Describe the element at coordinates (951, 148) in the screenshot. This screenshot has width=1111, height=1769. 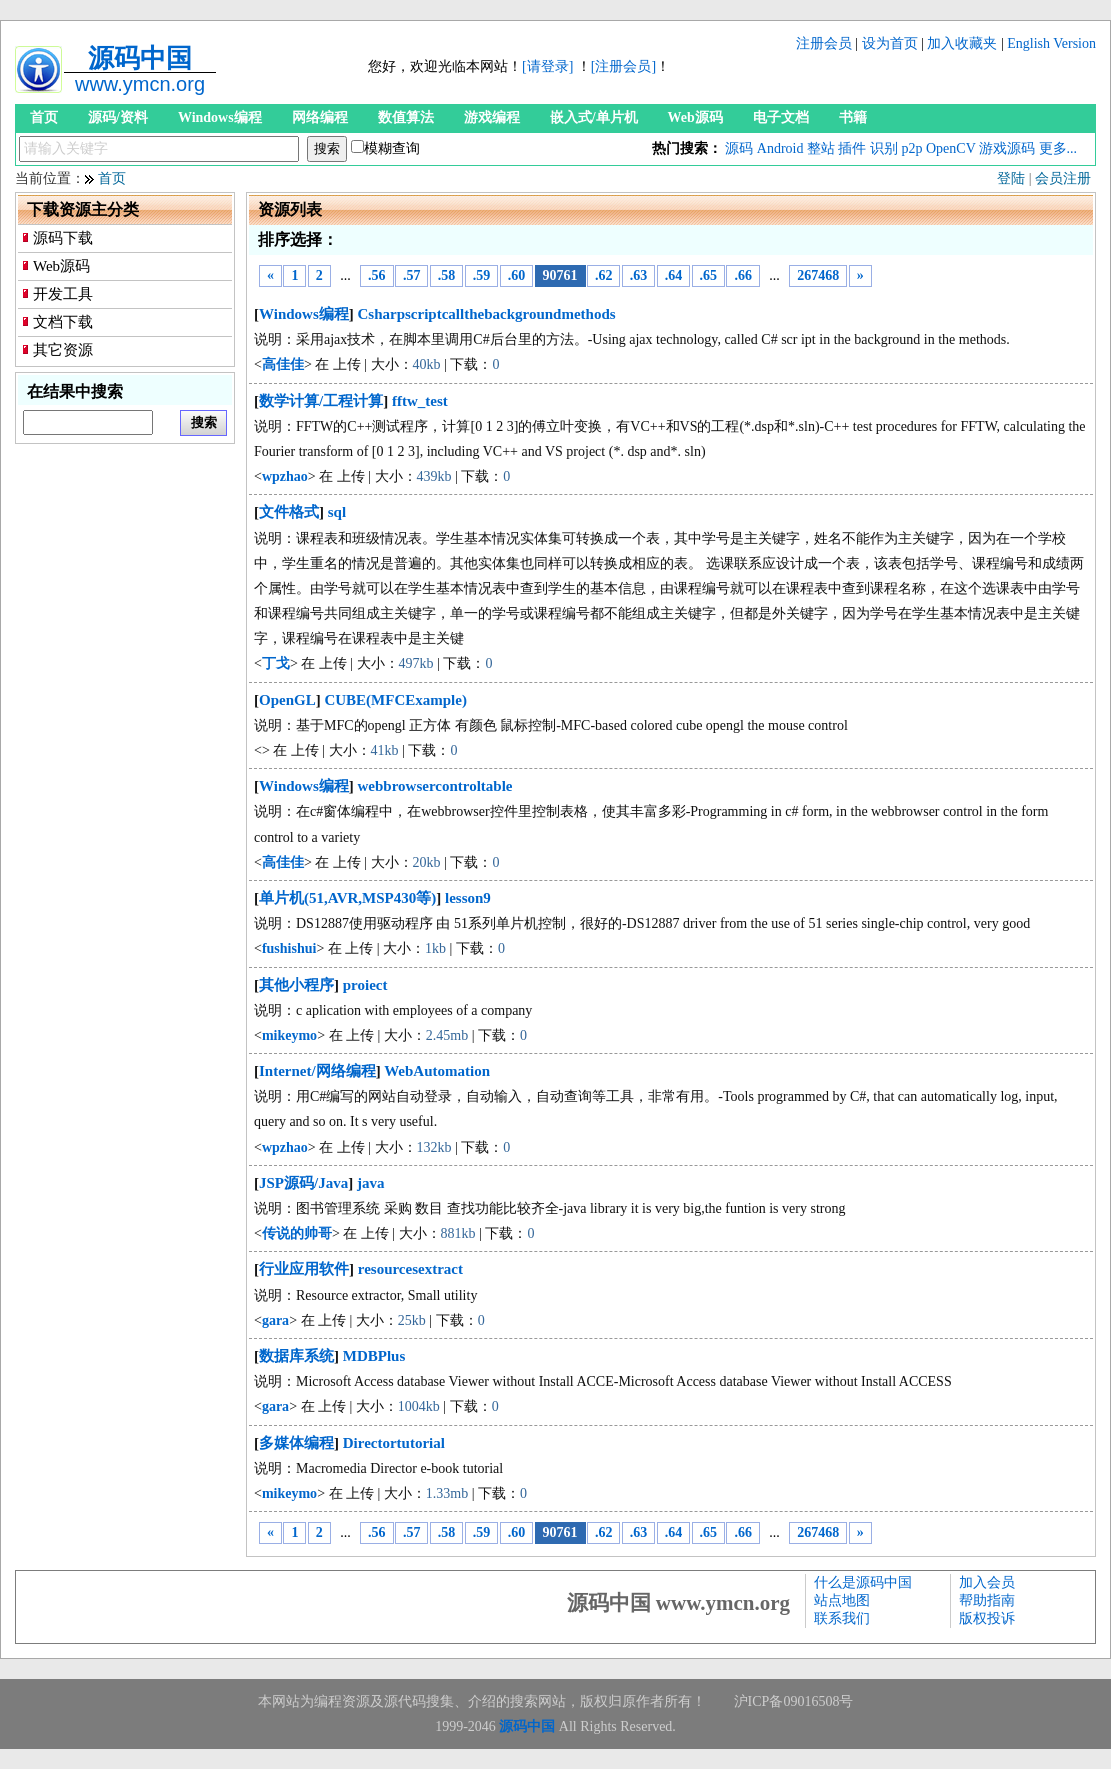
I see `OpenCV` at that location.